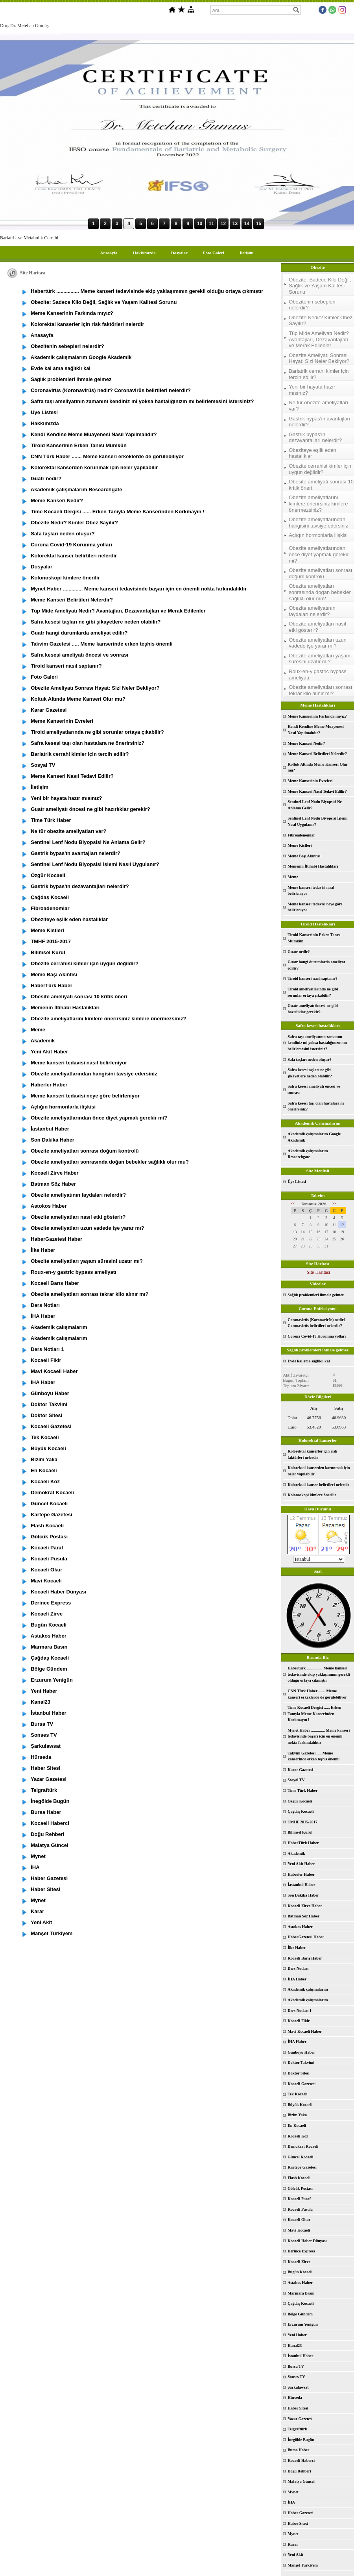  I want to click on Dosyalar, so click(179, 252).